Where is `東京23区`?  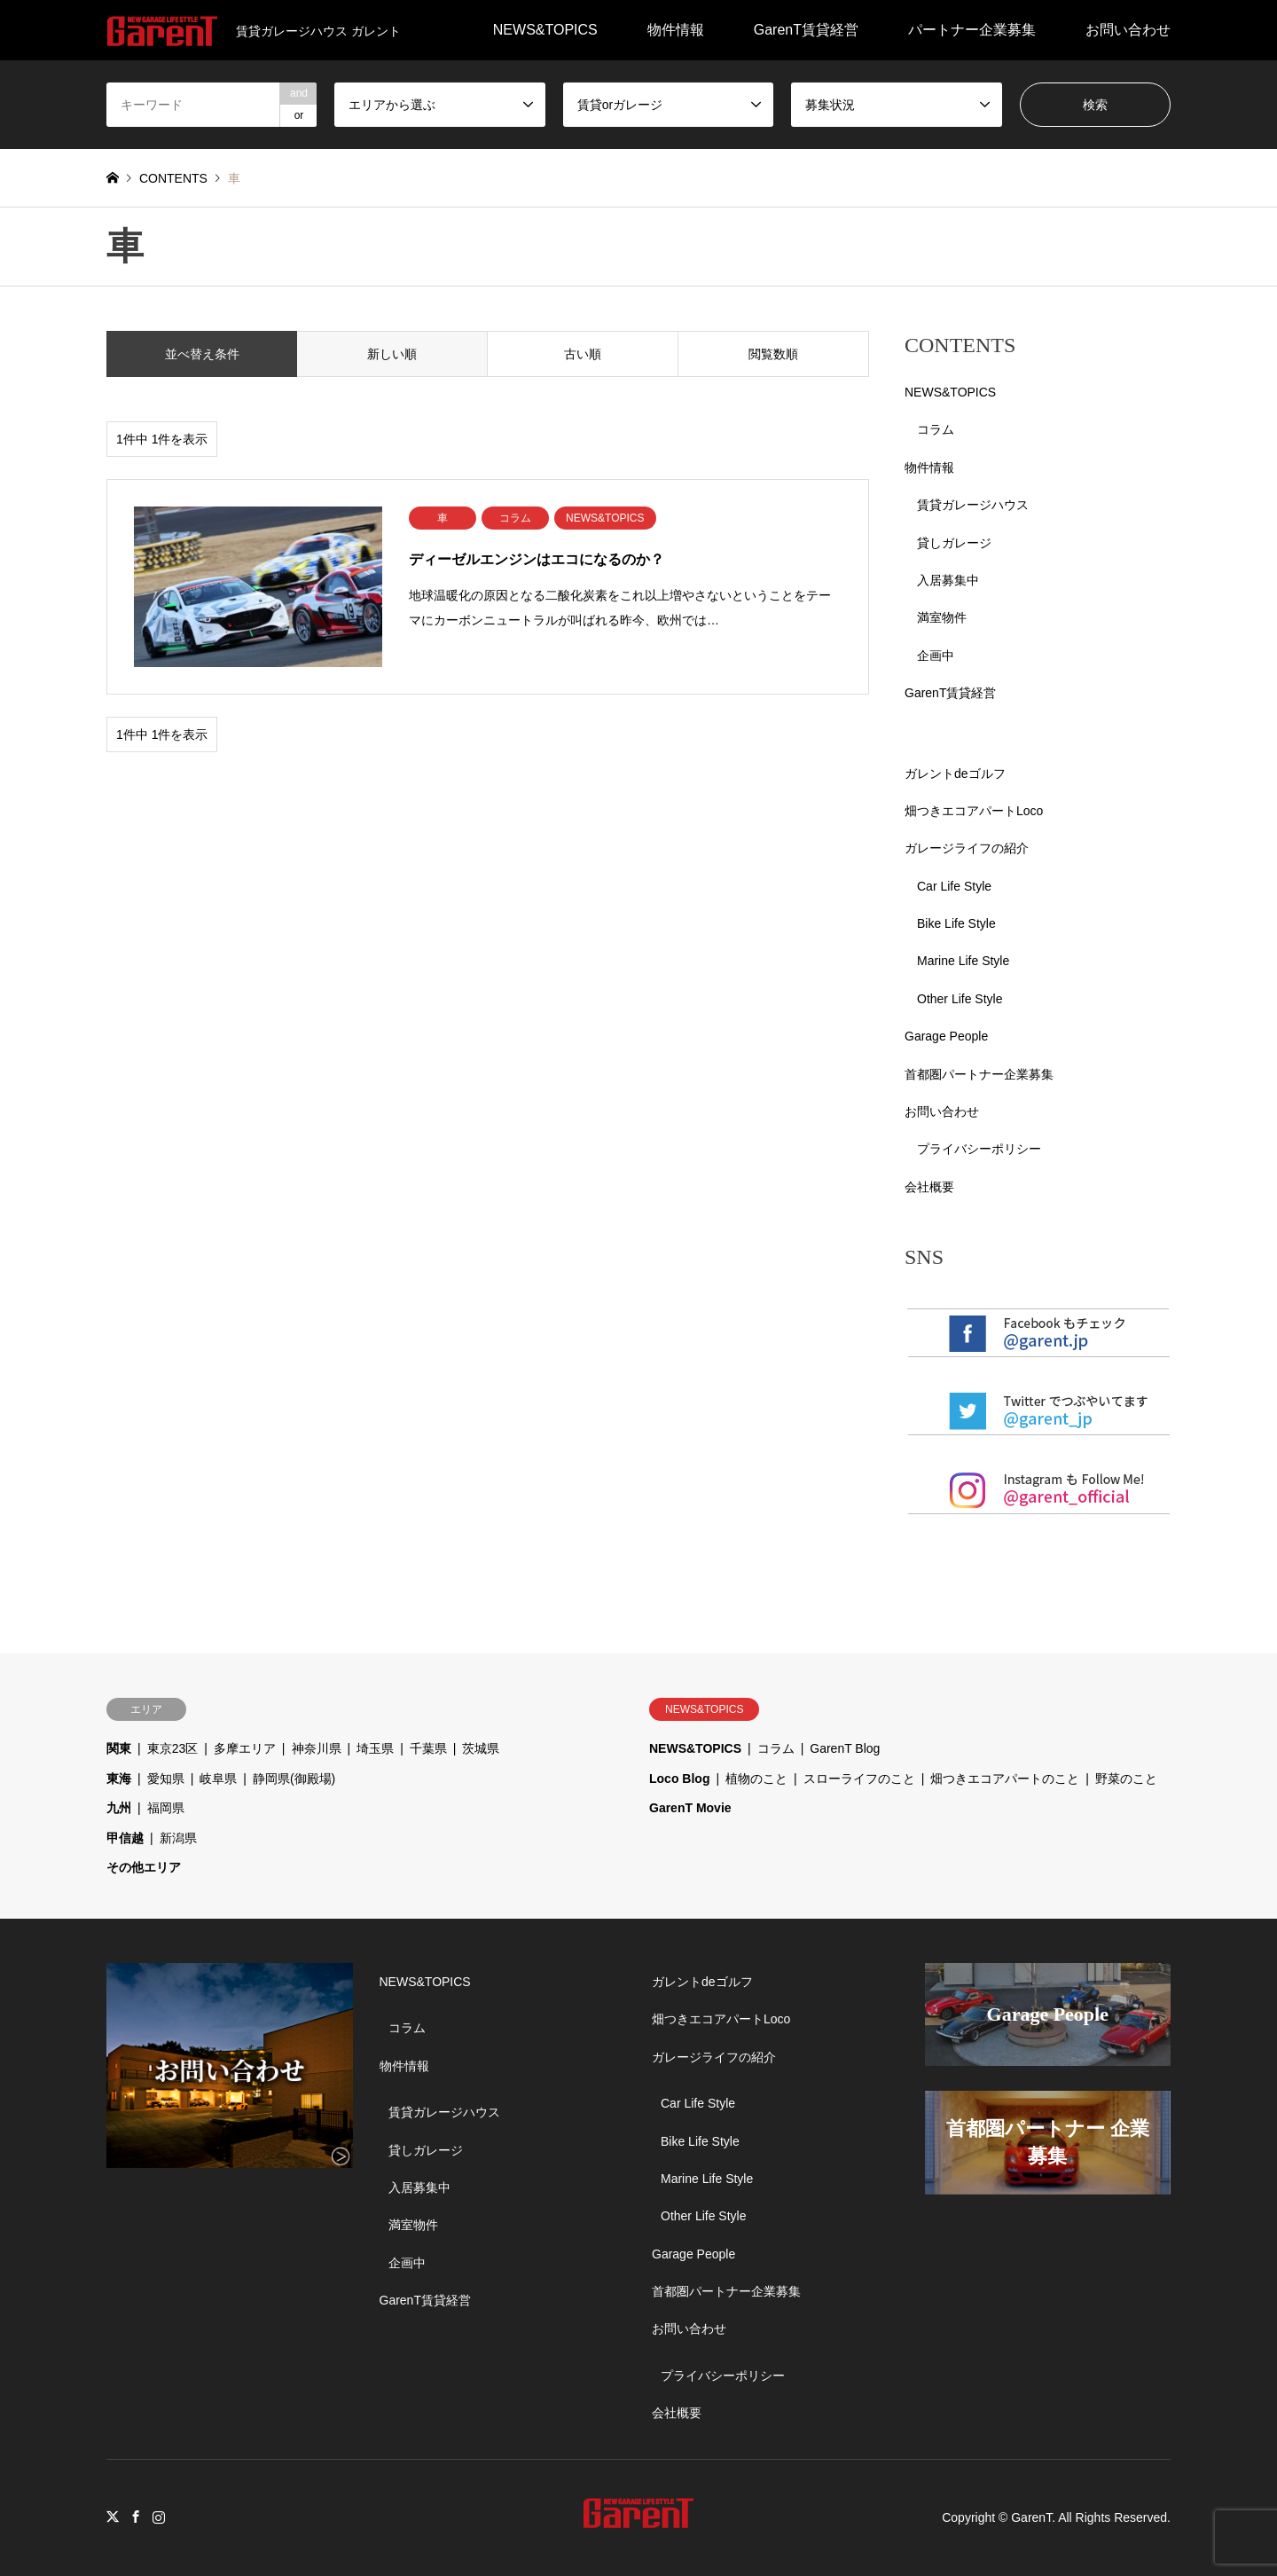 東京23区 is located at coordinates (173, 1748).